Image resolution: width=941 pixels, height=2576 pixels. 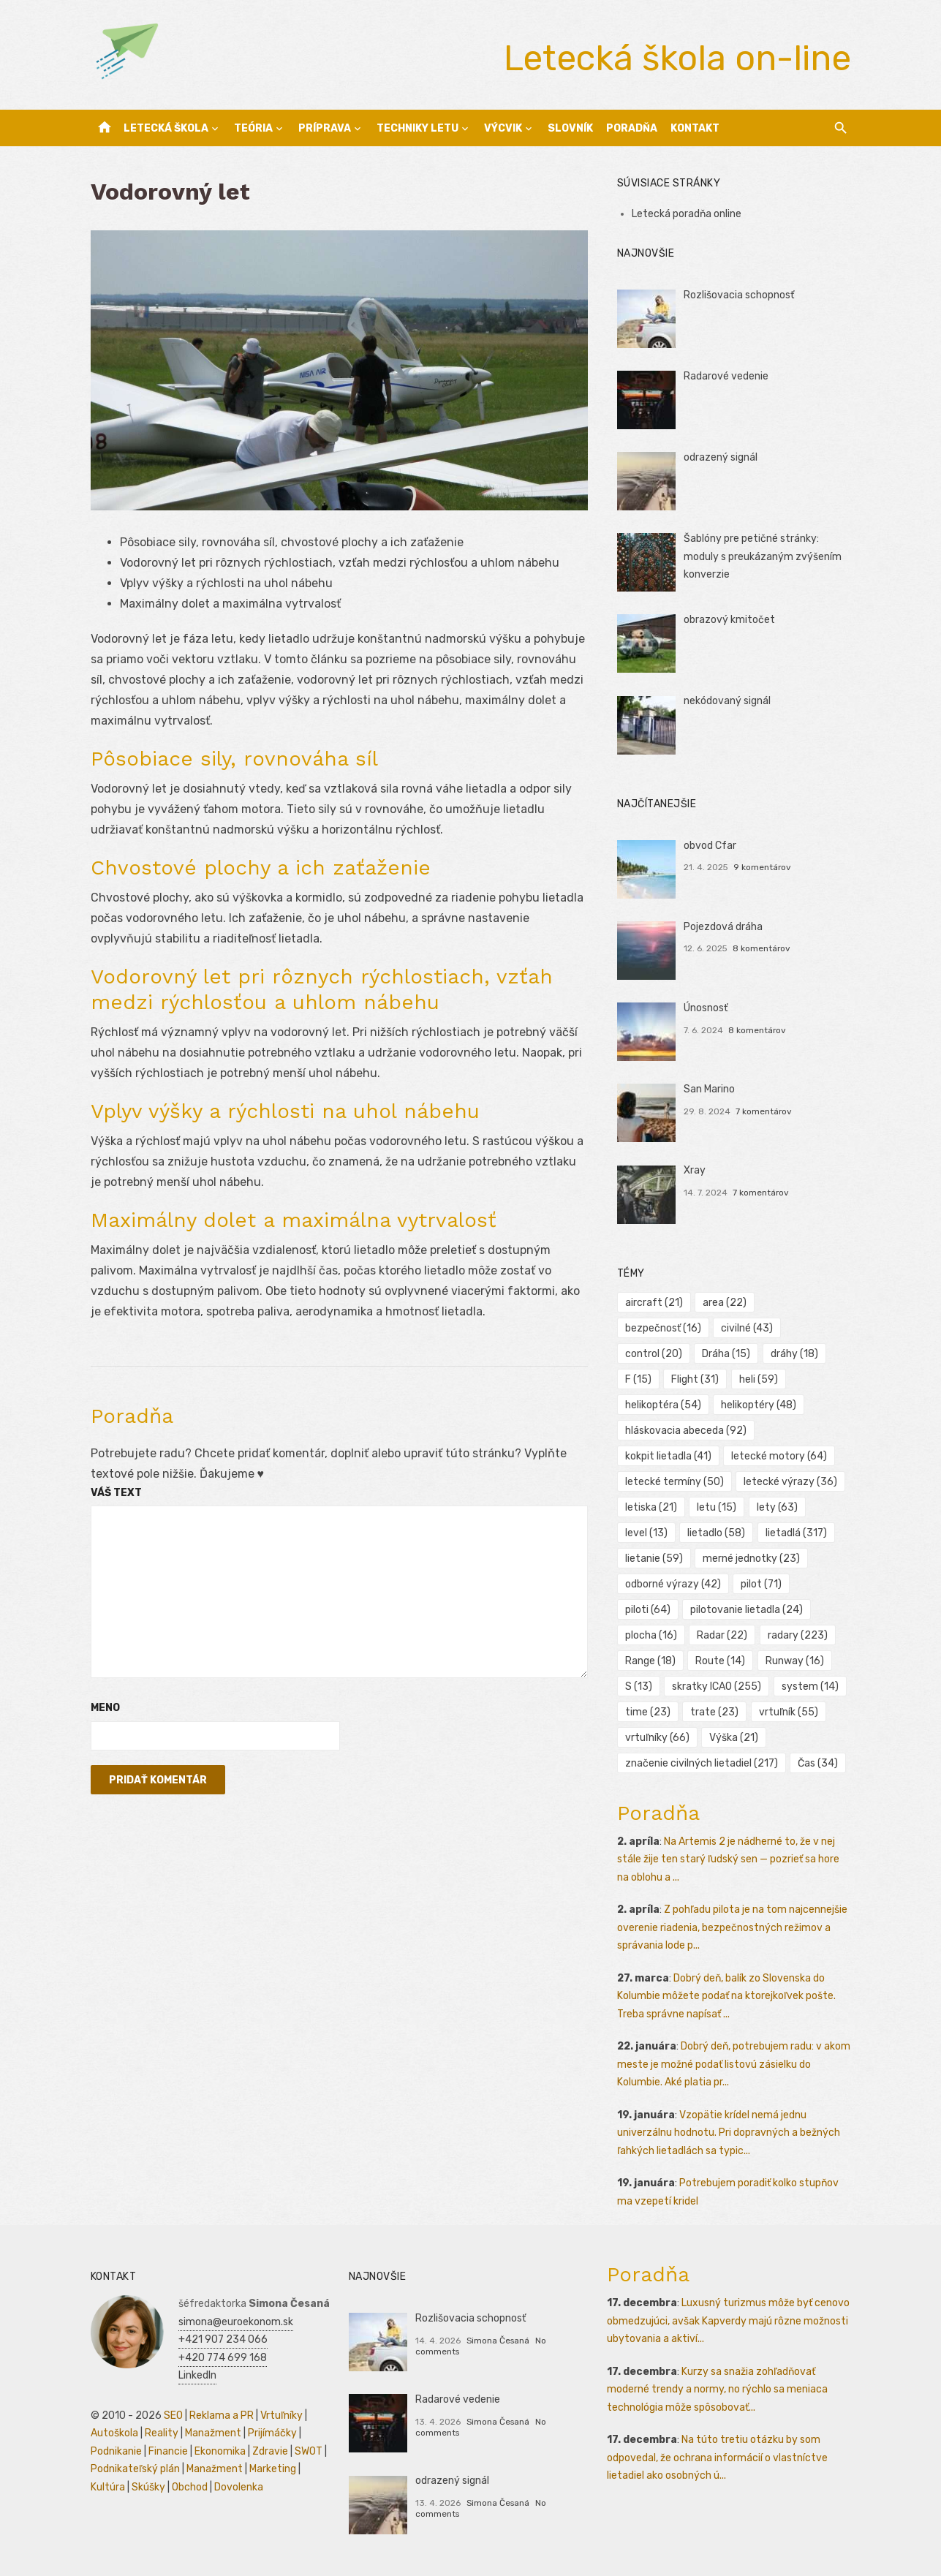 I want to click on bezpečnosť [bezpečnosť (16 položiek)], so click(x=663, y=1328).